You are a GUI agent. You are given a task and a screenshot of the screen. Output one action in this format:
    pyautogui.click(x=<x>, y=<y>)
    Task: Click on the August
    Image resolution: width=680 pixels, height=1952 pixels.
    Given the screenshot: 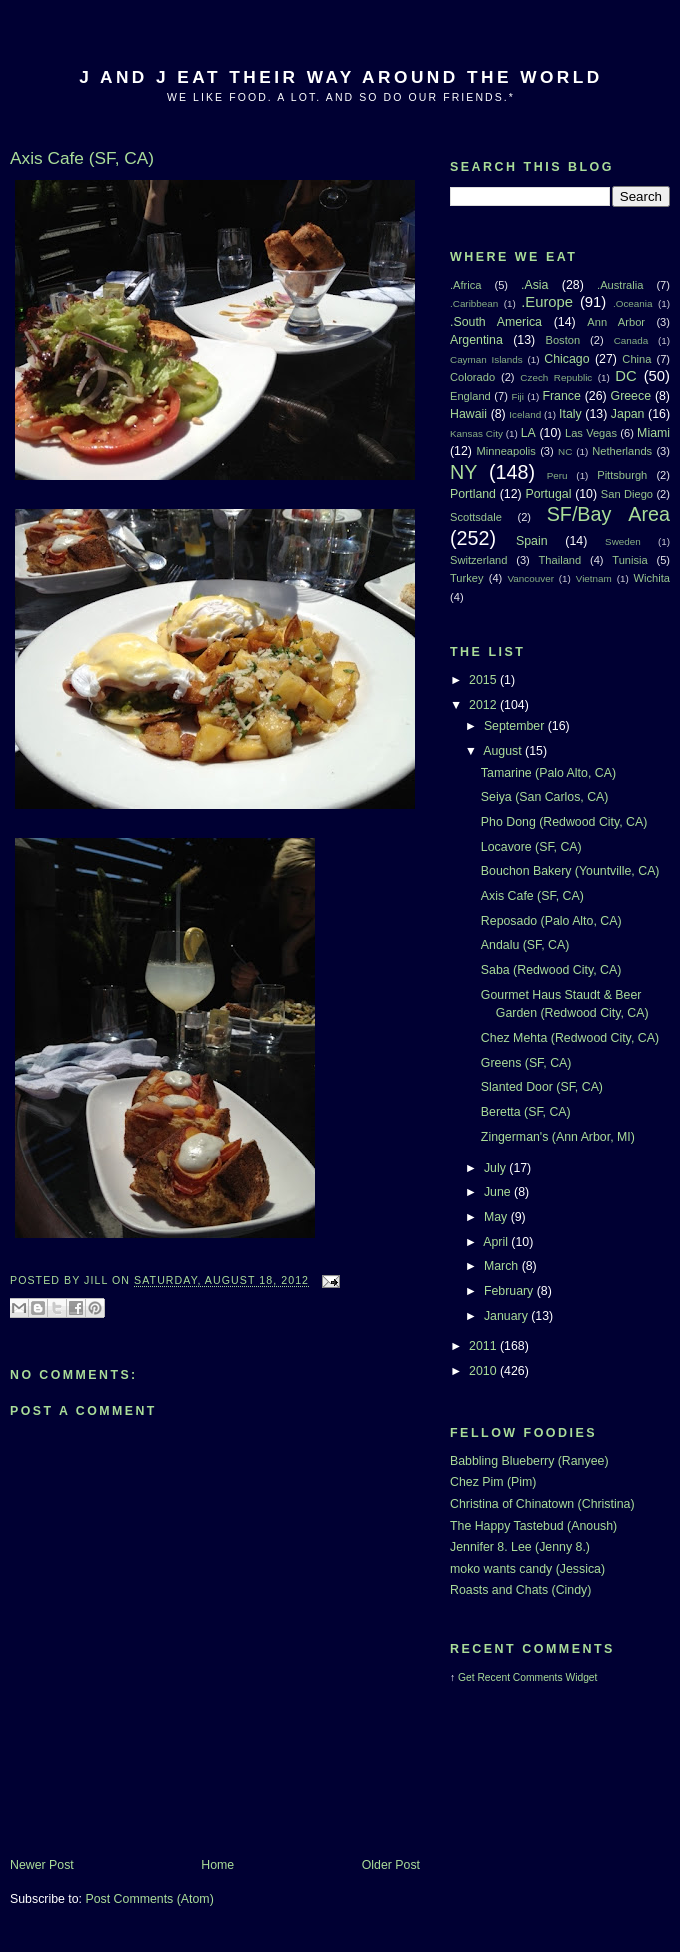 What is the action you would take?
    pyautogui.click(x=504, y=751)
    